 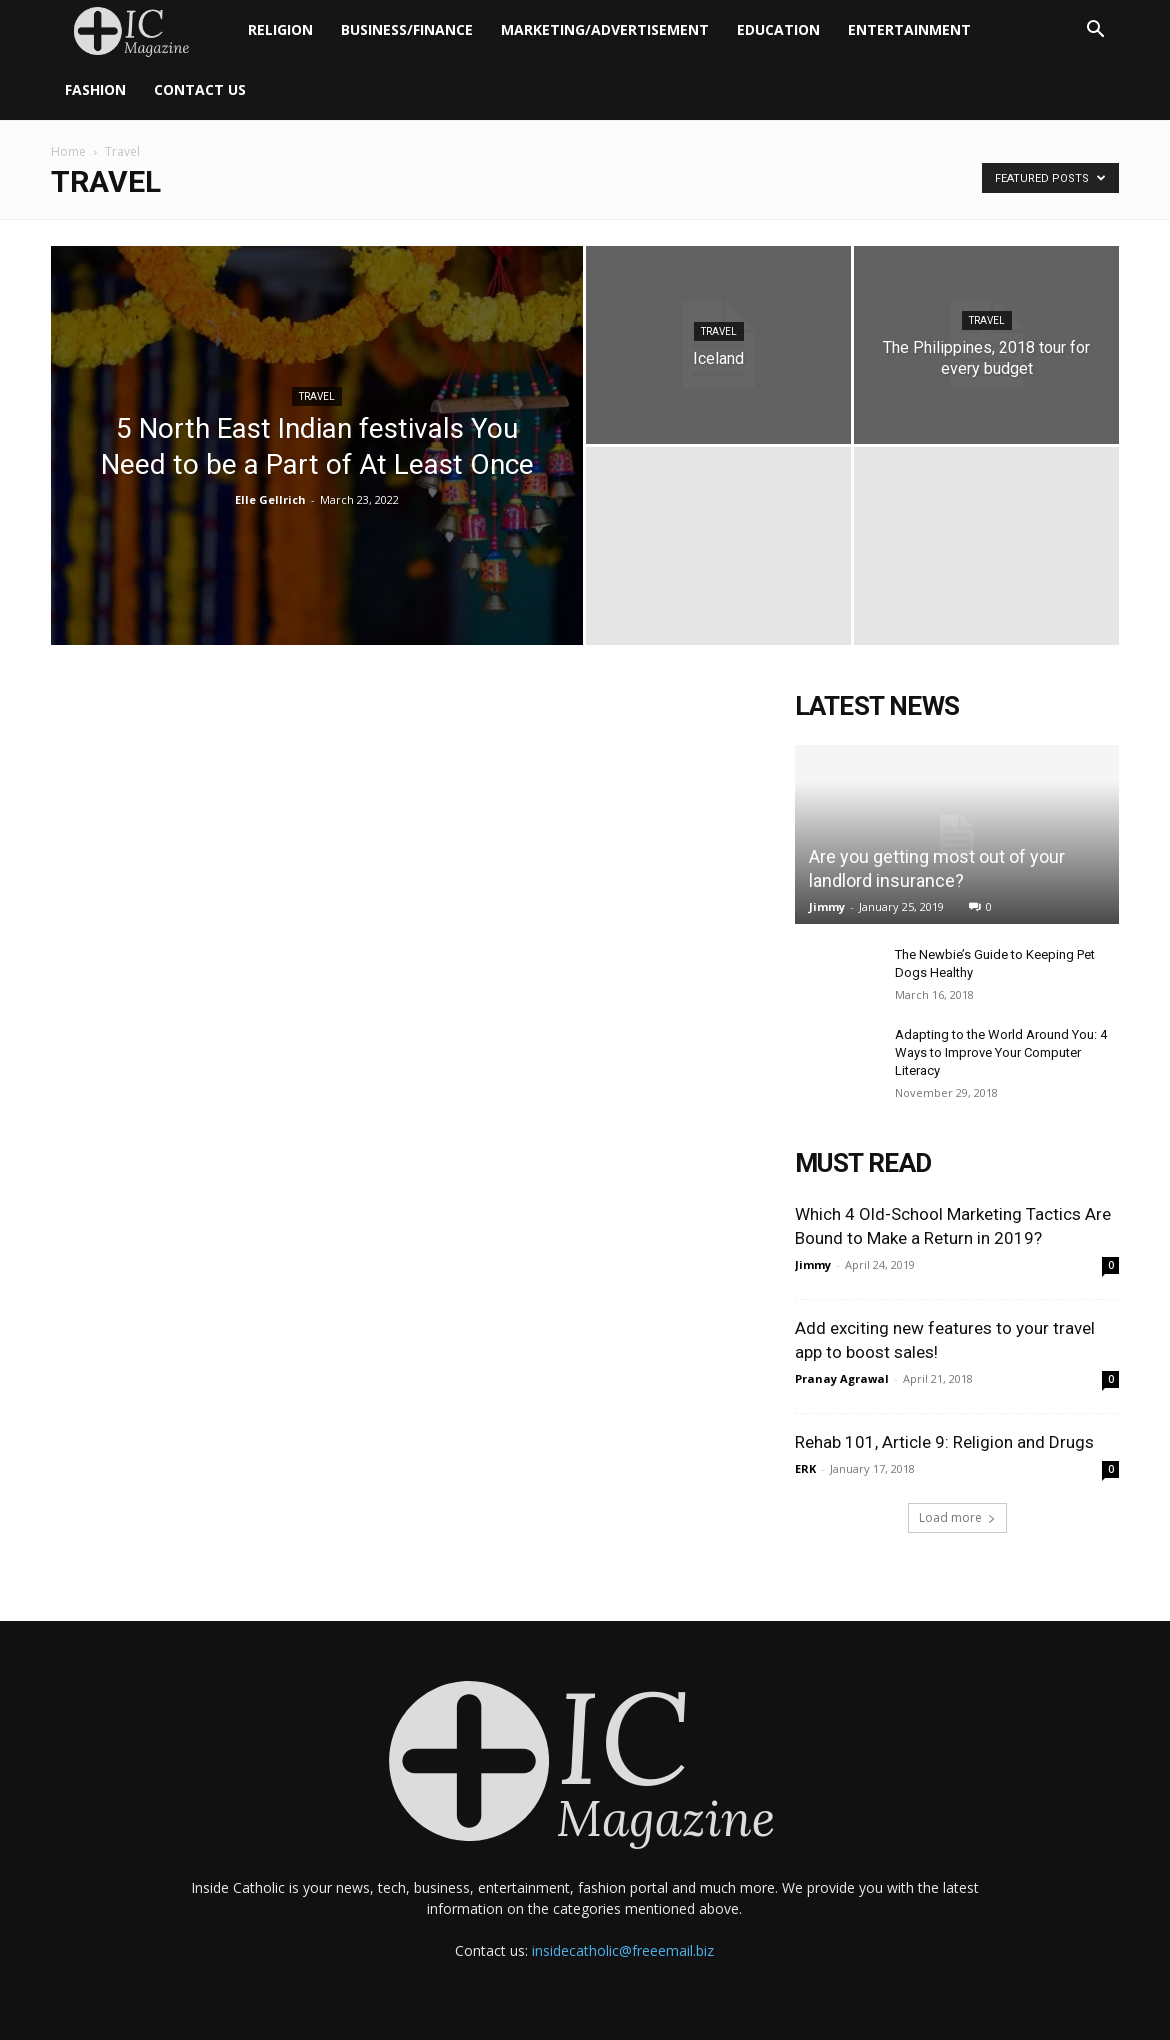 What do you see at coordinates (407, 29) in the screenshot?
I see `Business/Finance` at bounding box center [407, 29].